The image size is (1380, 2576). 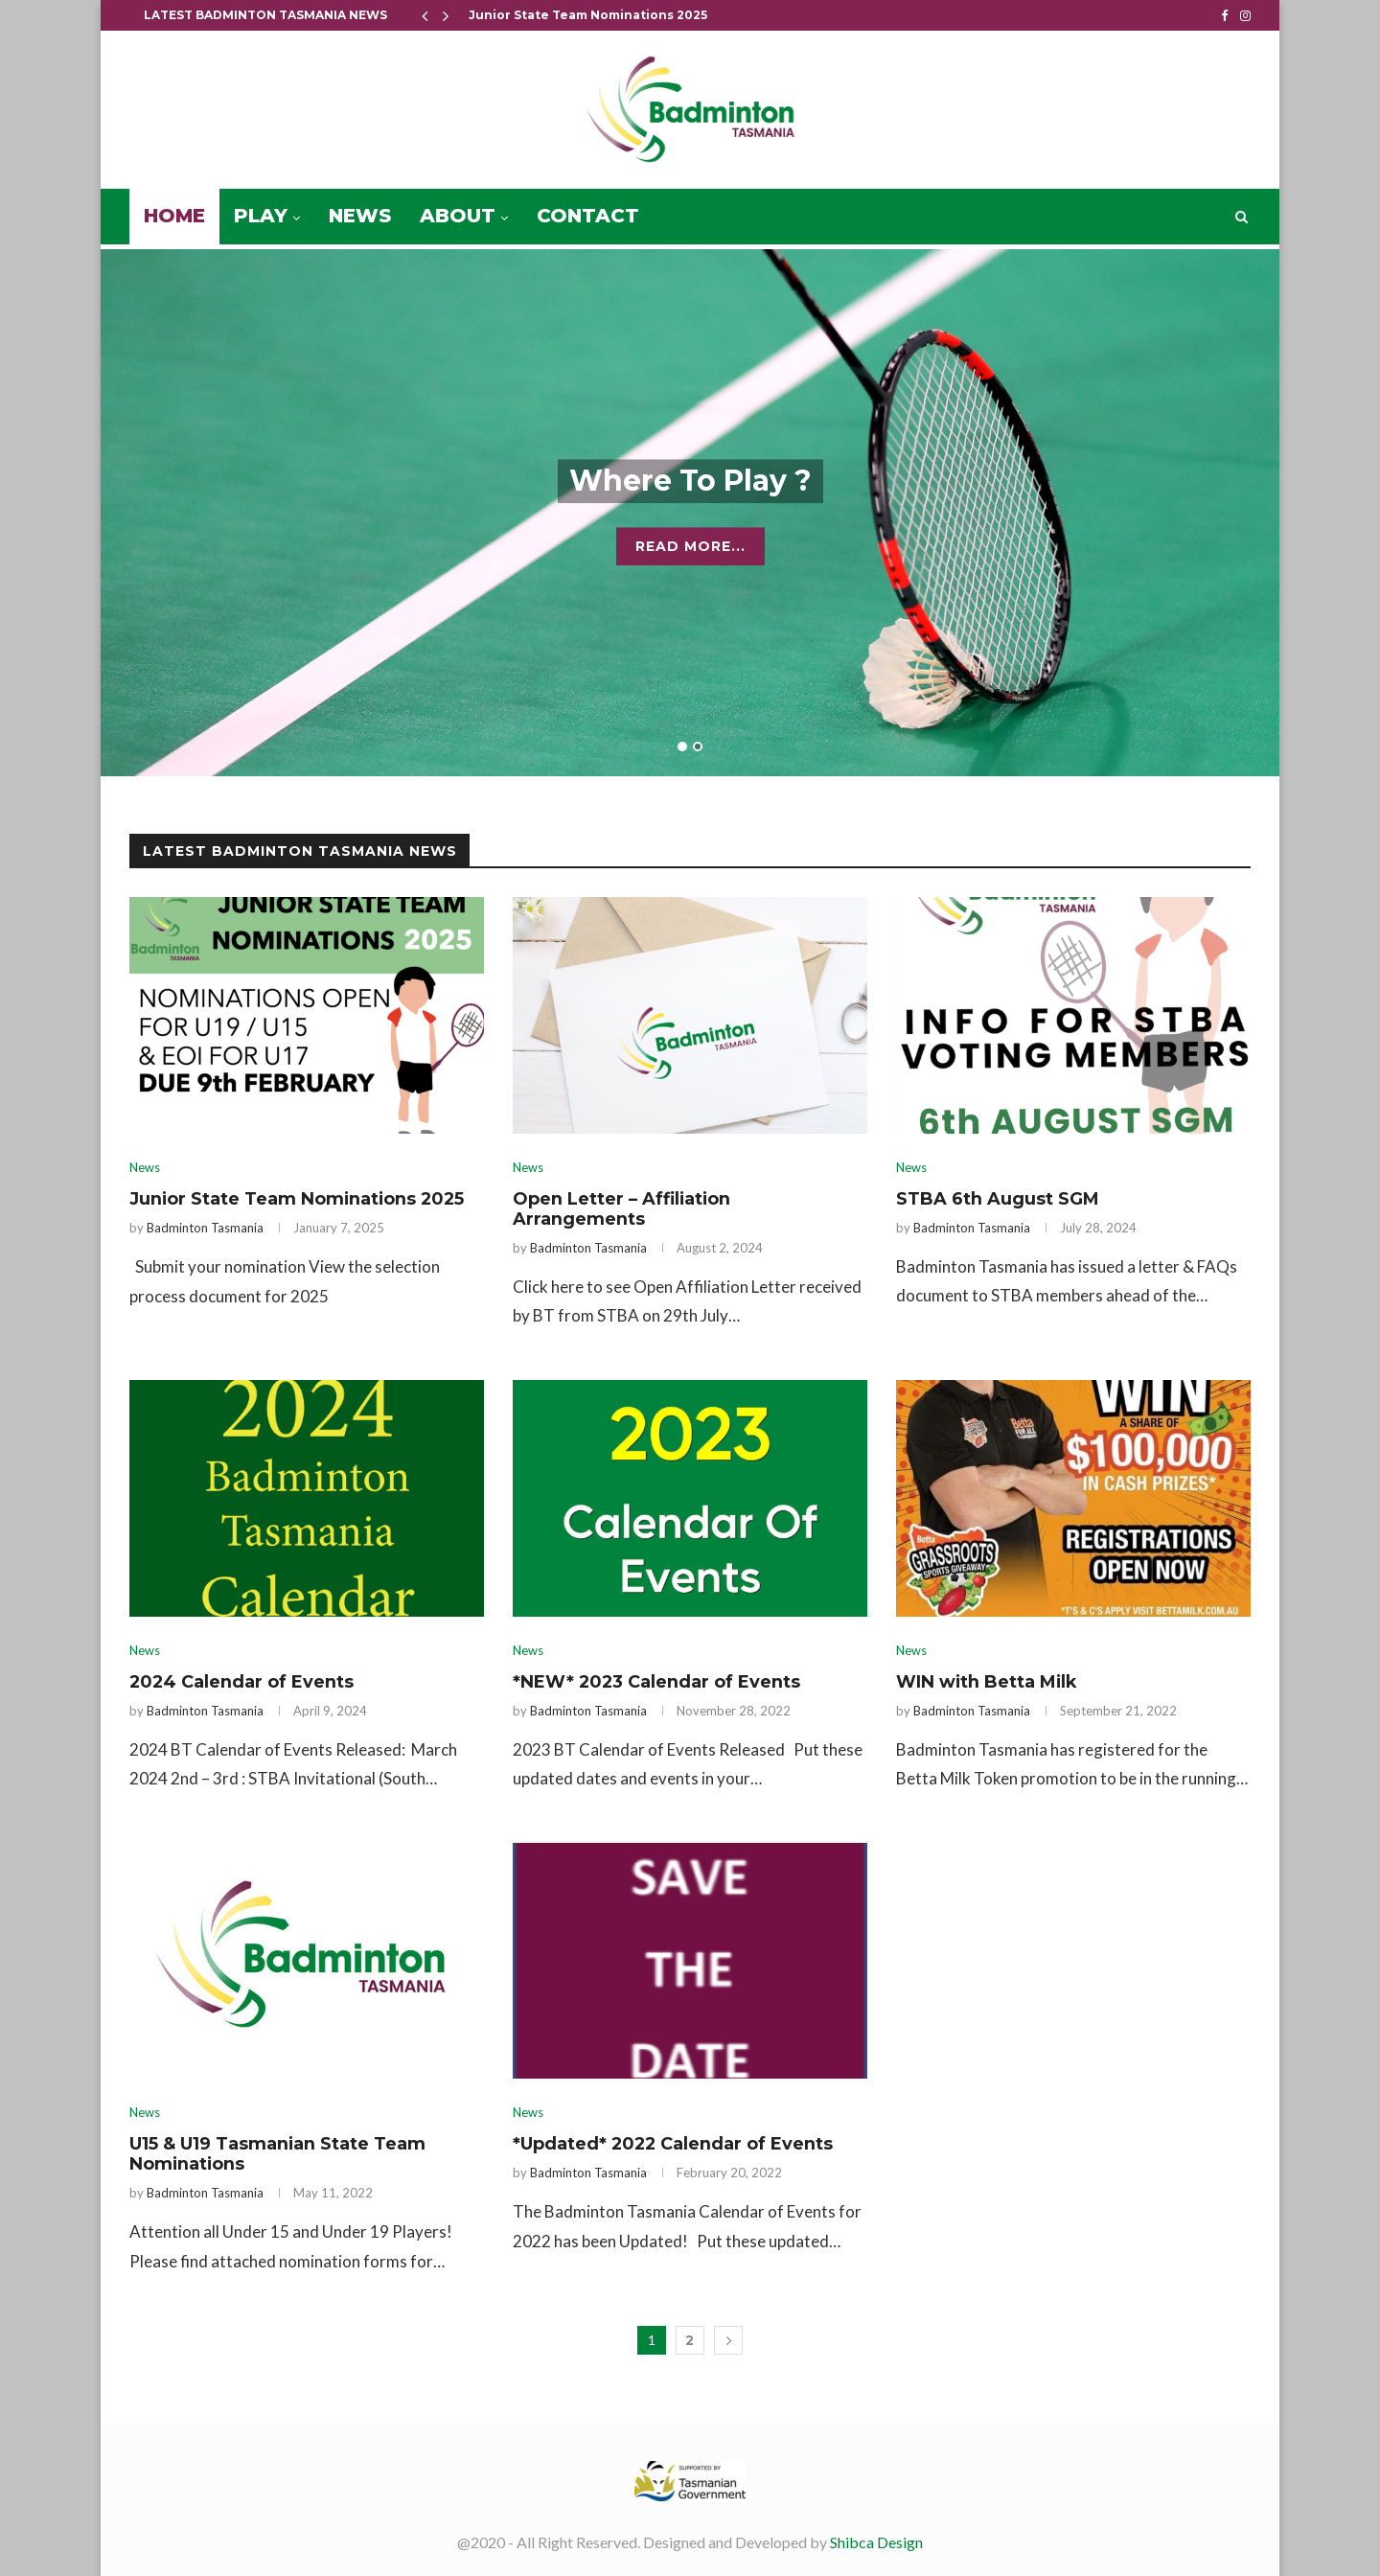 What do you see at coordinates (674, 2146) in the screenshot?
I see `*Updated* 2022 Calendar of Events` at bounding box center [674, 2146].